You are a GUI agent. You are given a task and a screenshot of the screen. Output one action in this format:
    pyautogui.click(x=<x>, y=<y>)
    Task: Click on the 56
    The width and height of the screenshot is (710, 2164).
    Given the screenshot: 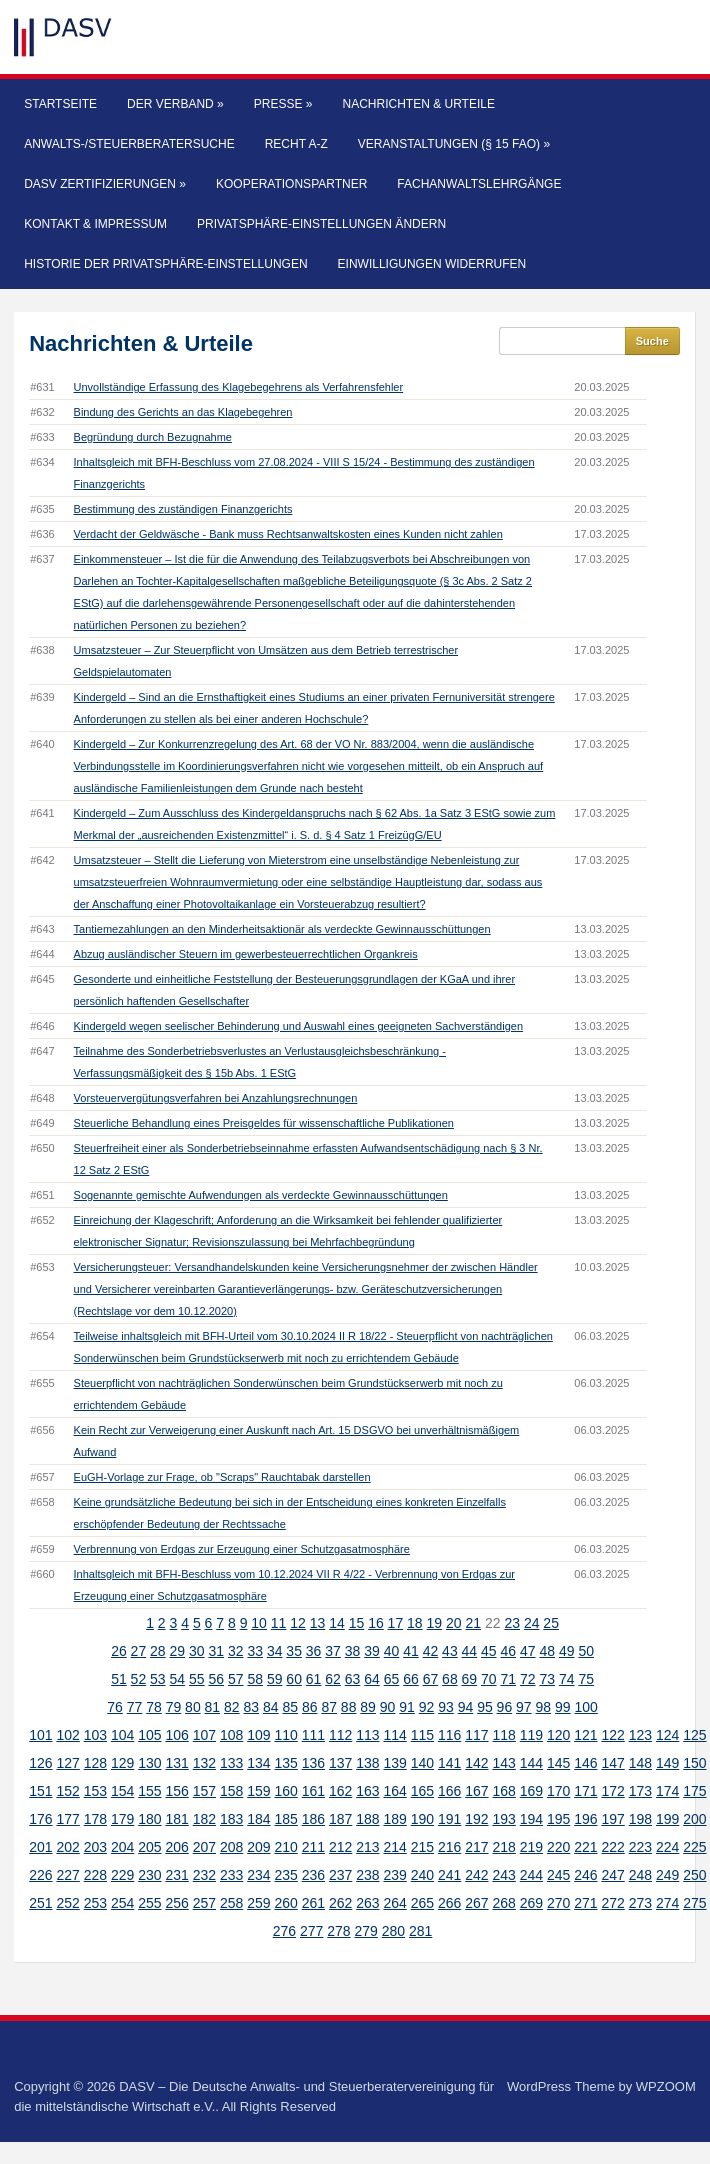 What is the action you would take?
    pyautogui.click(x=216, y=1679)
    